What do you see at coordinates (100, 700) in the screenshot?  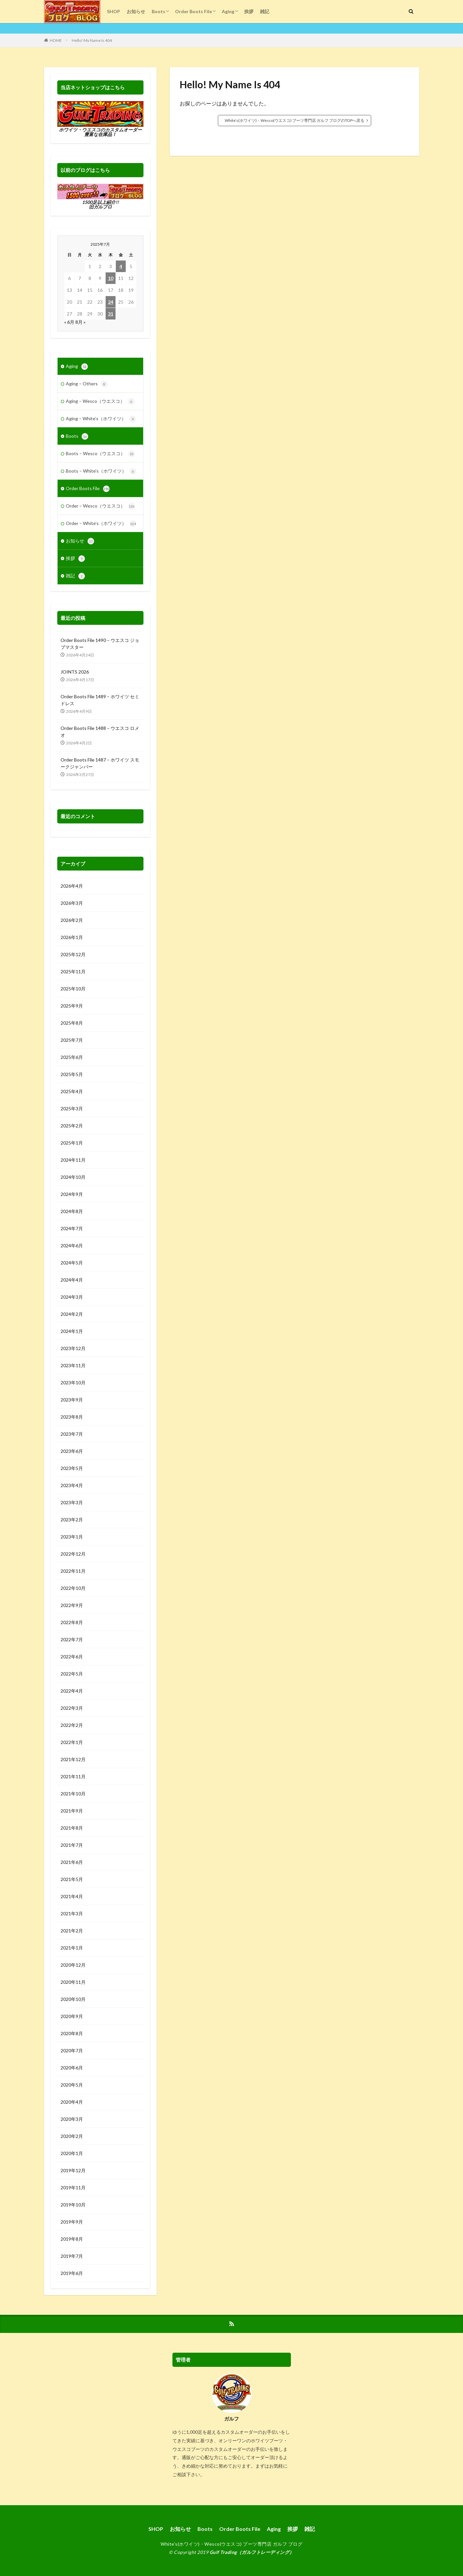 I see `Order Boots File 1489 – ホワイツ セミドレス` at bounding box center [100, 700].